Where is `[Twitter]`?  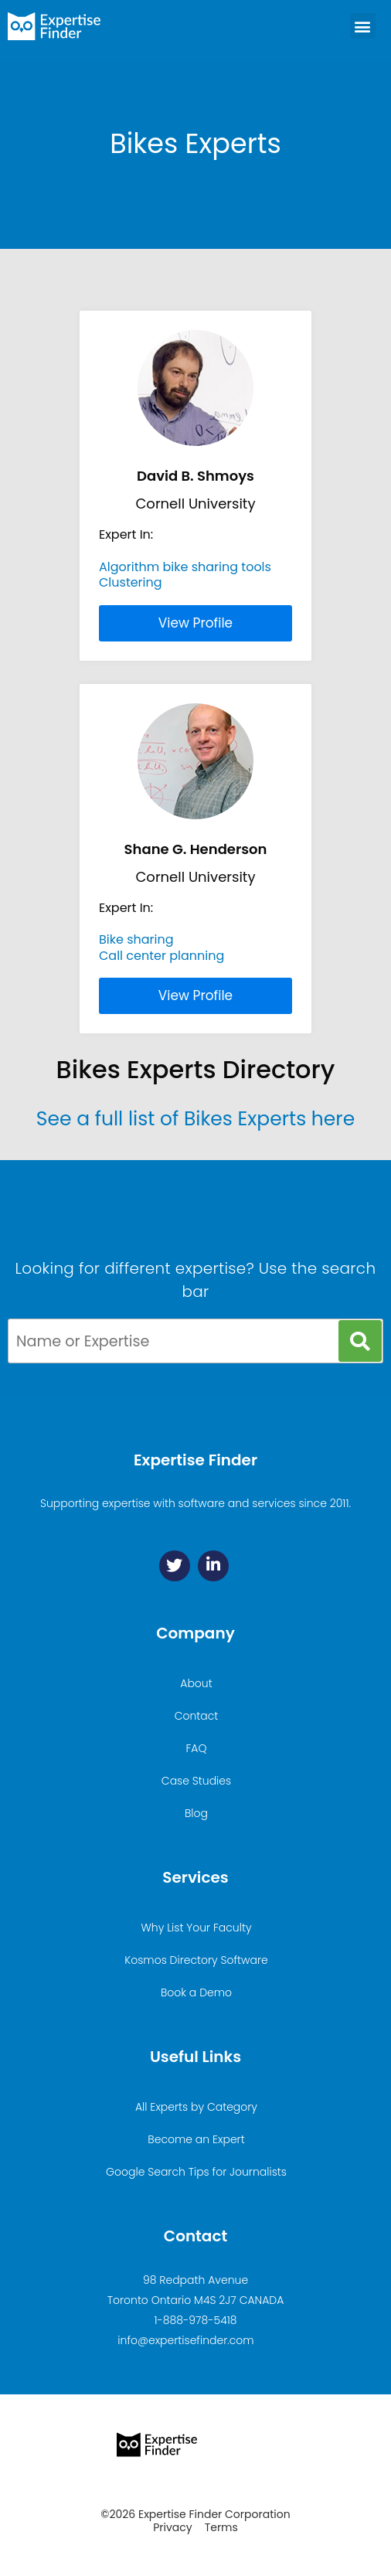 [Twitter] is located at coordinates (174, 1565).